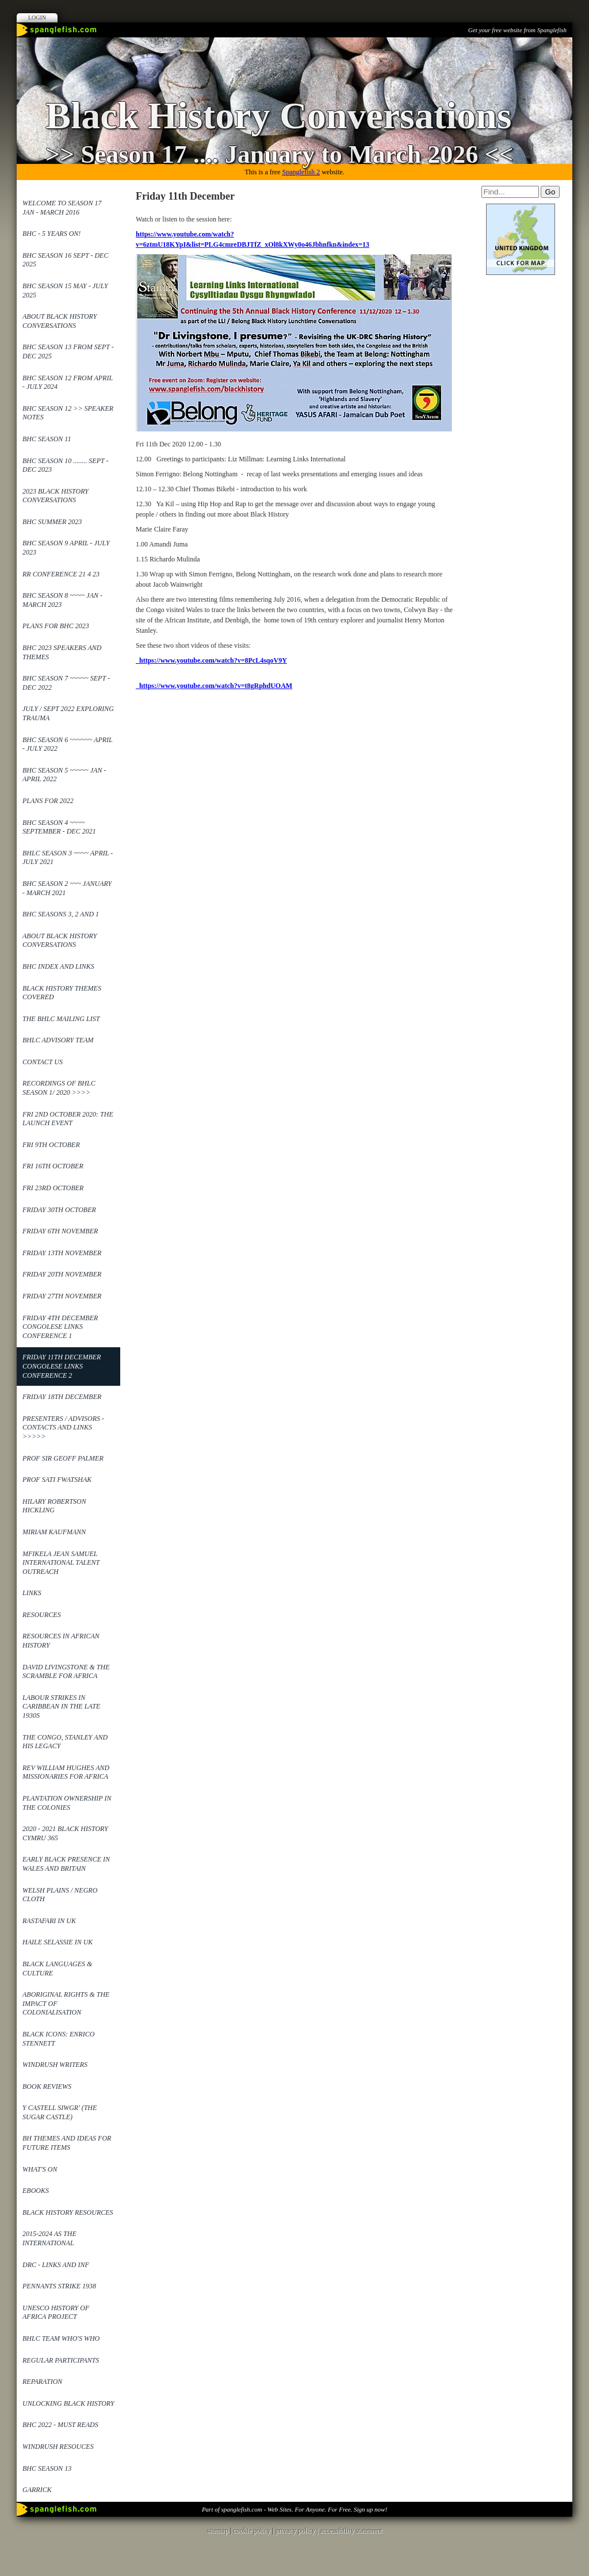 The width and height of the screenshot is (589, 2576). What do you see at coordinates (63, 1458) in the screenshot?
I see `Prof Sir Geoff Palmer` at bounding box center [63, 1458].